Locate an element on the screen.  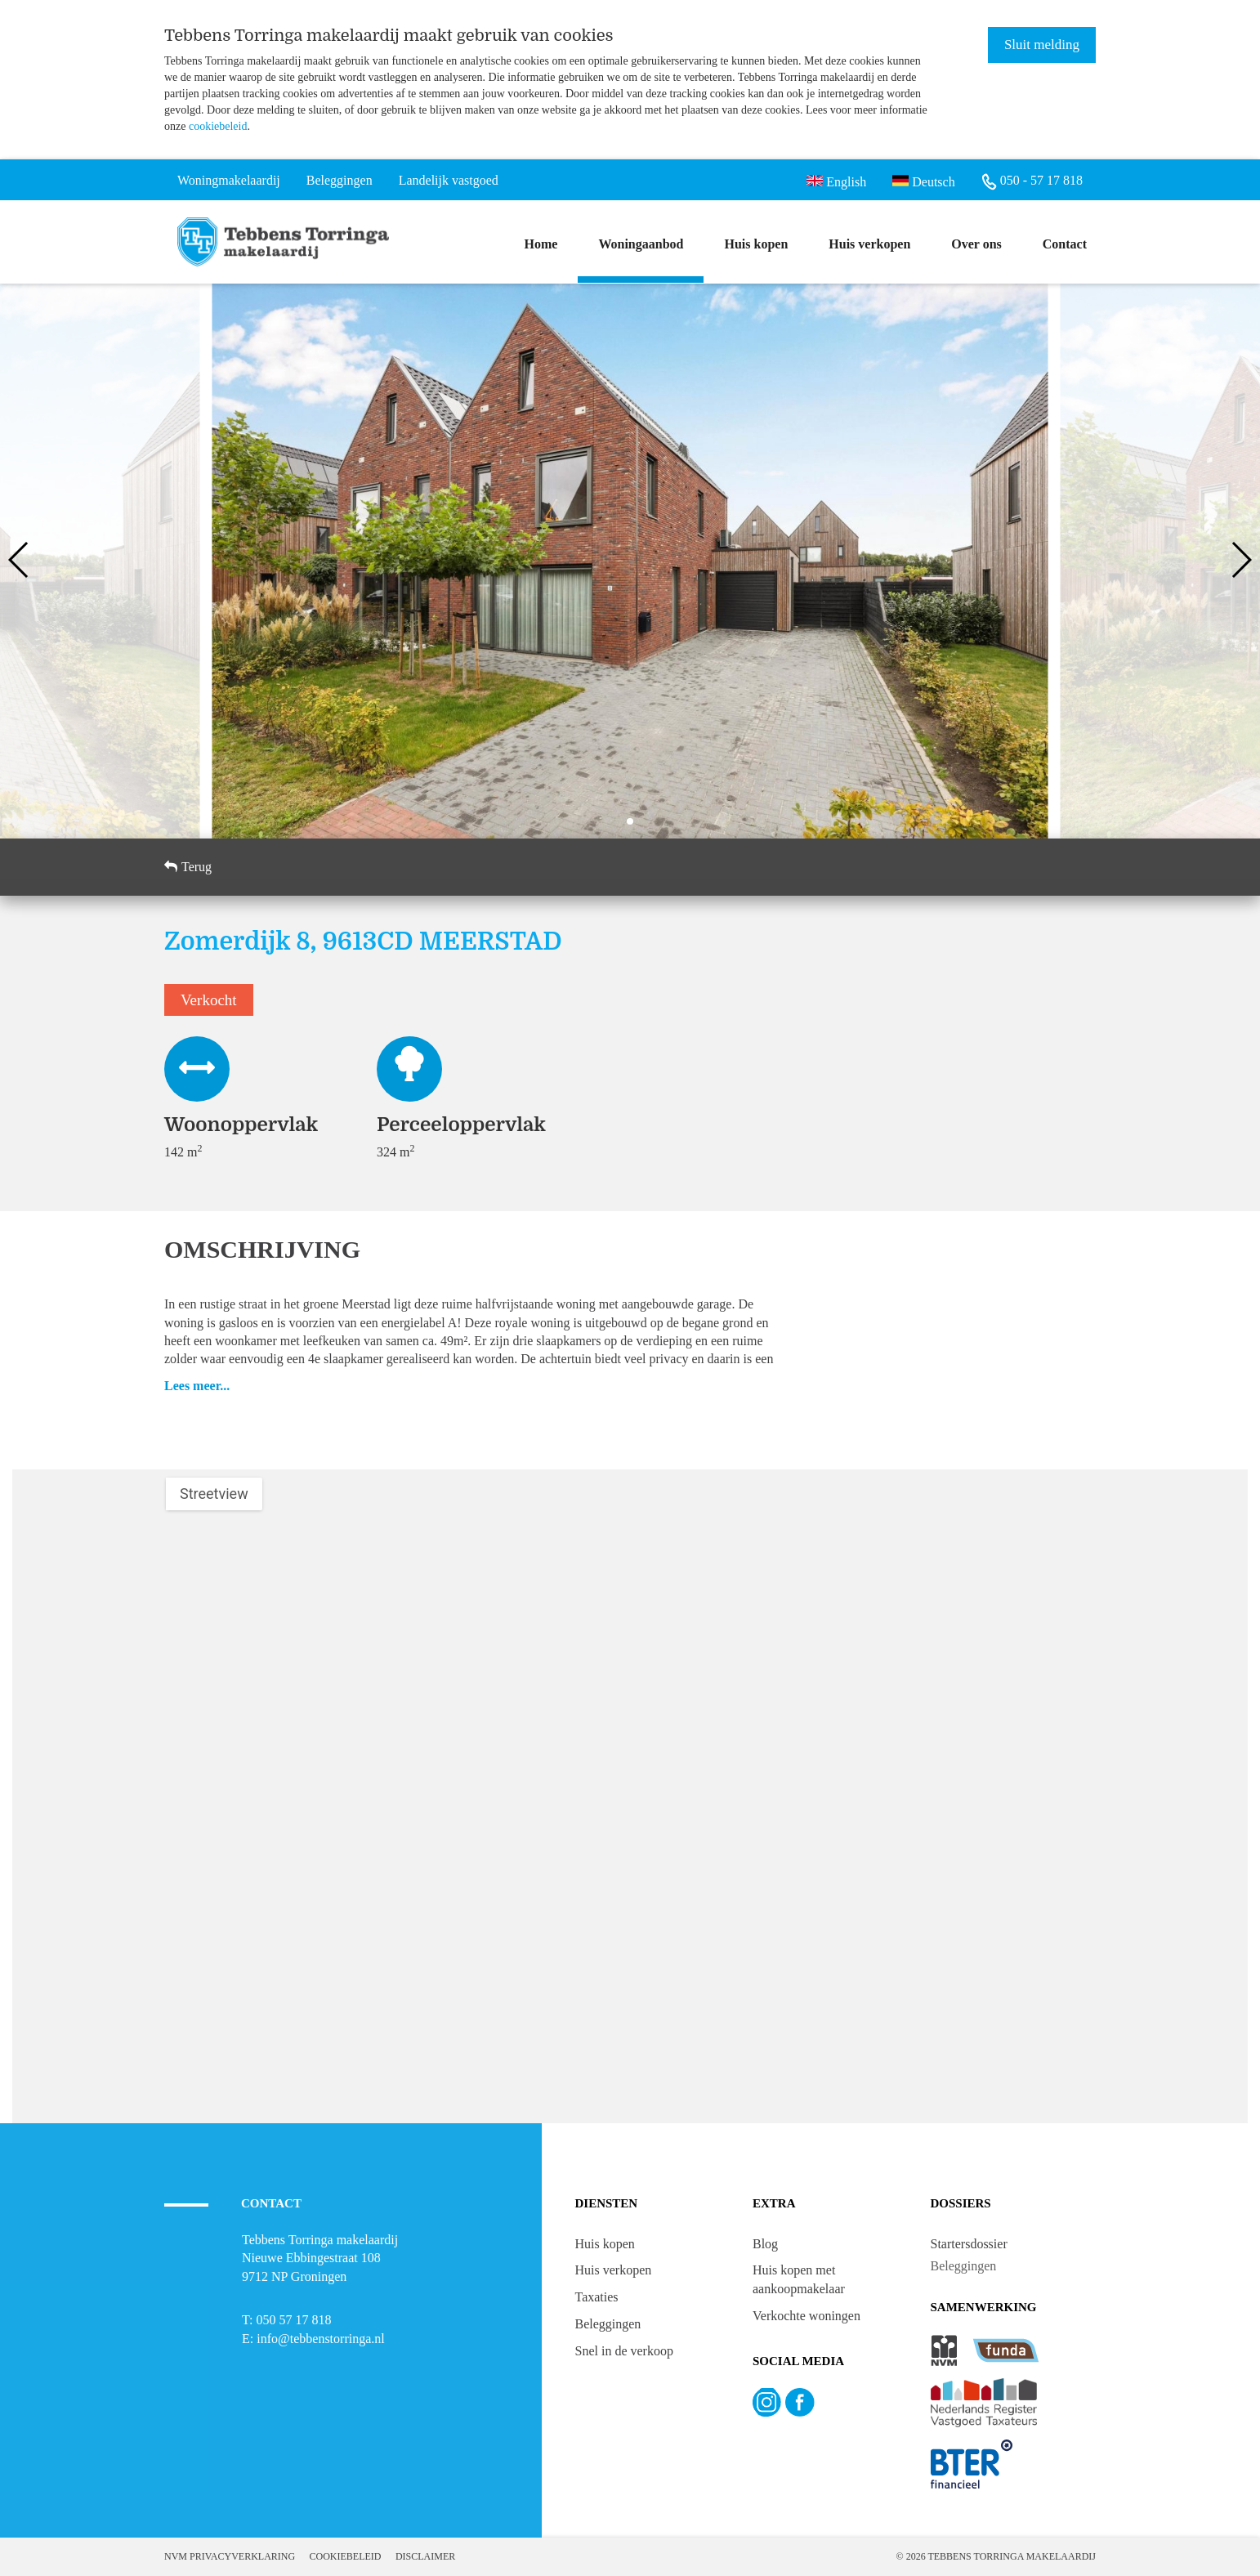
English is located at coordinates (836, 180).